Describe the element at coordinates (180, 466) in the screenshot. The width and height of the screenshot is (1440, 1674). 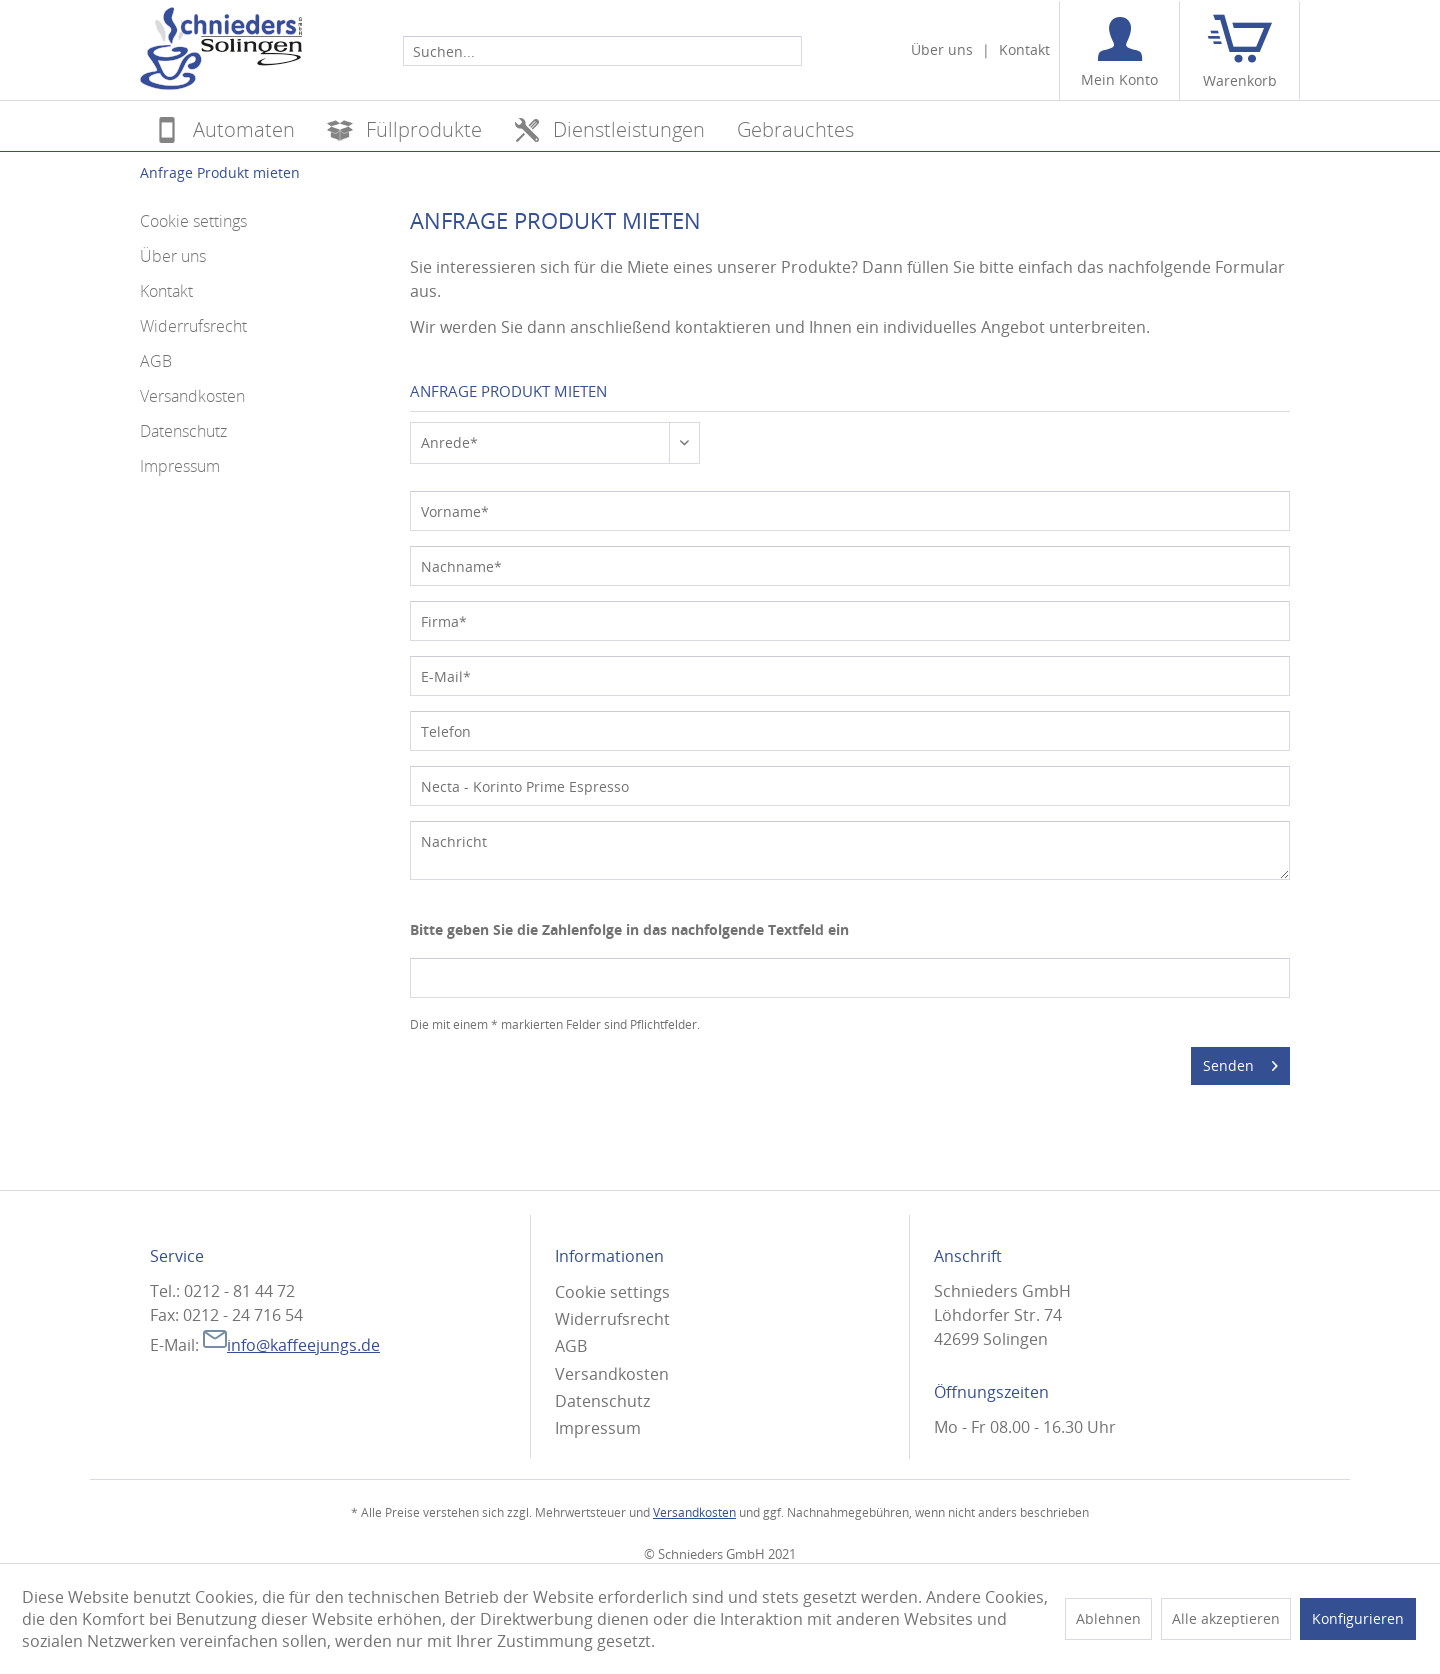
I see `Impressum` at that location.